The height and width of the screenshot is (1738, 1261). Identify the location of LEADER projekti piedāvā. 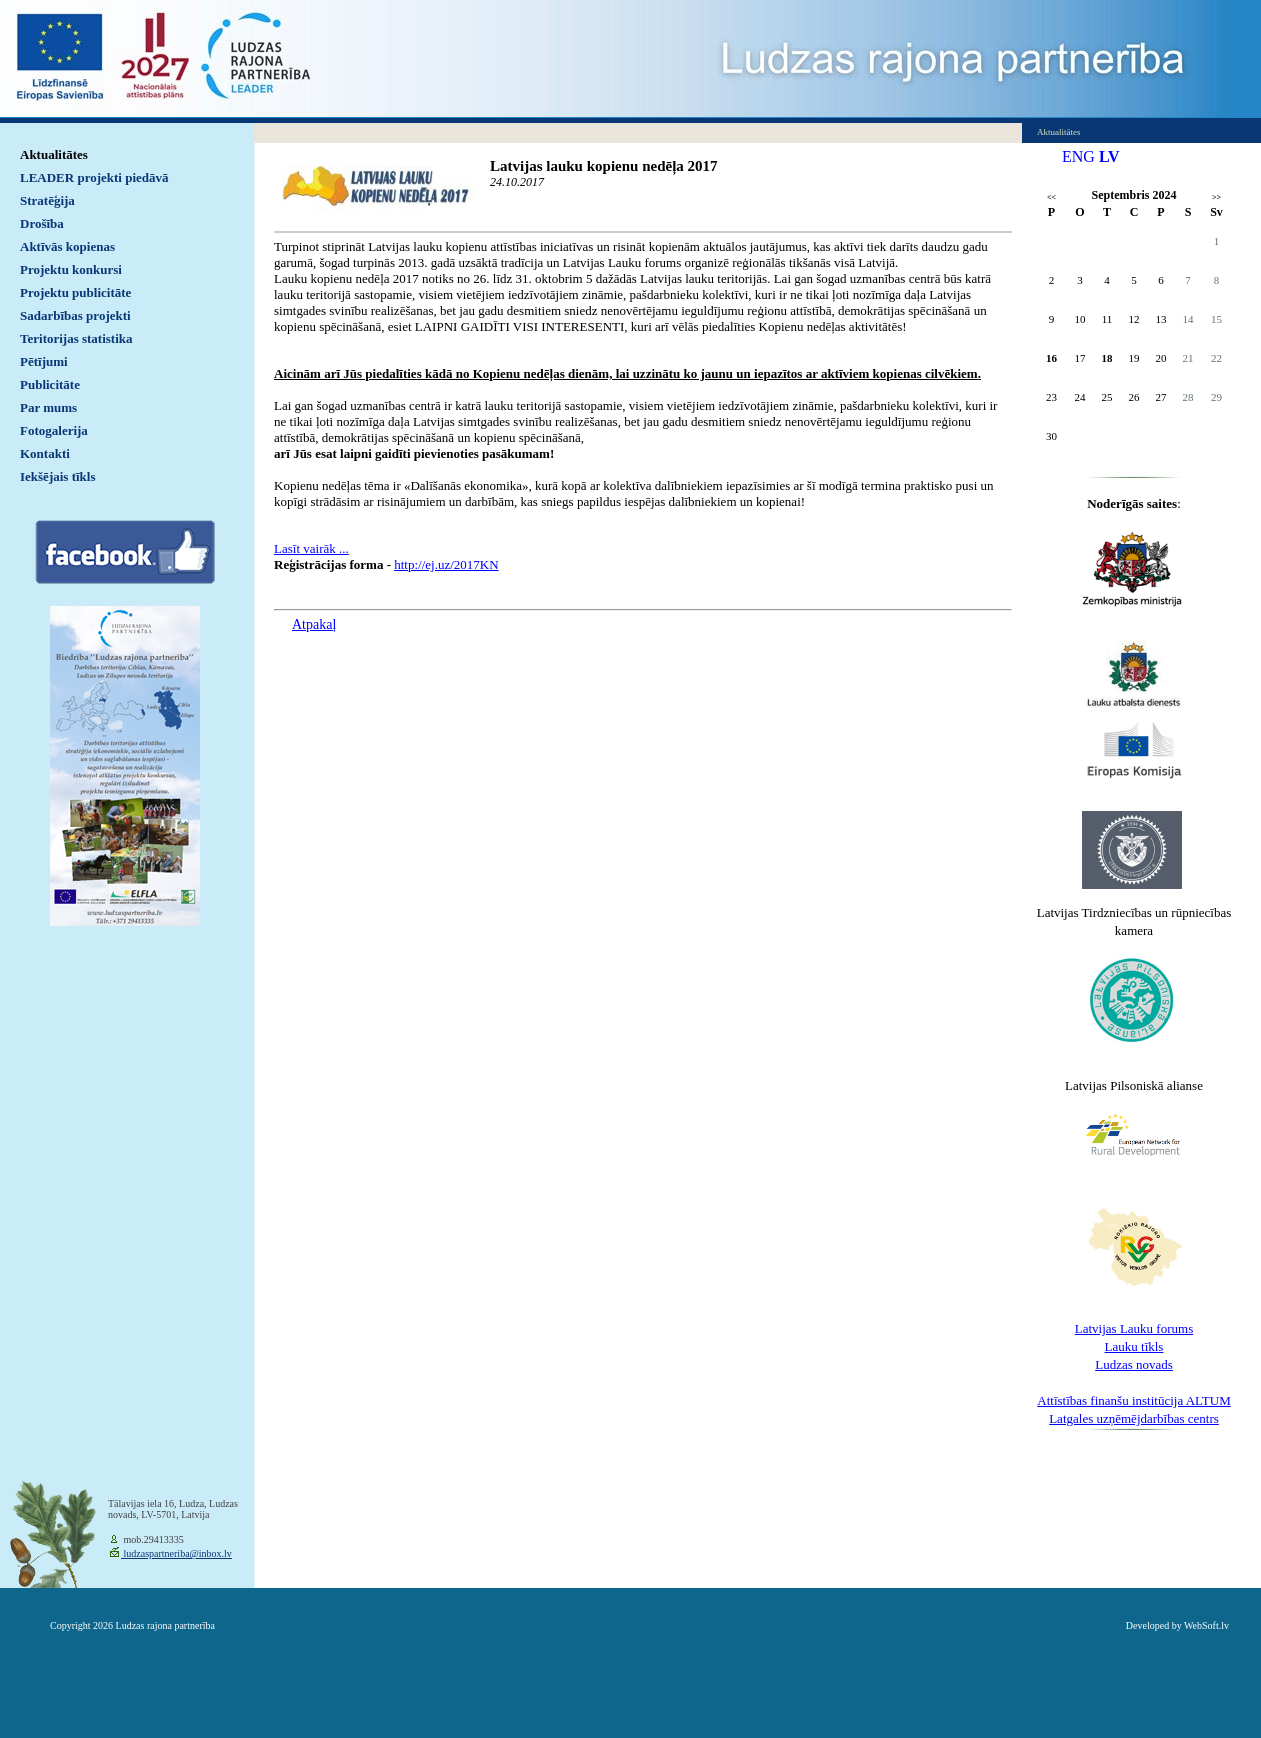
(94, 177).